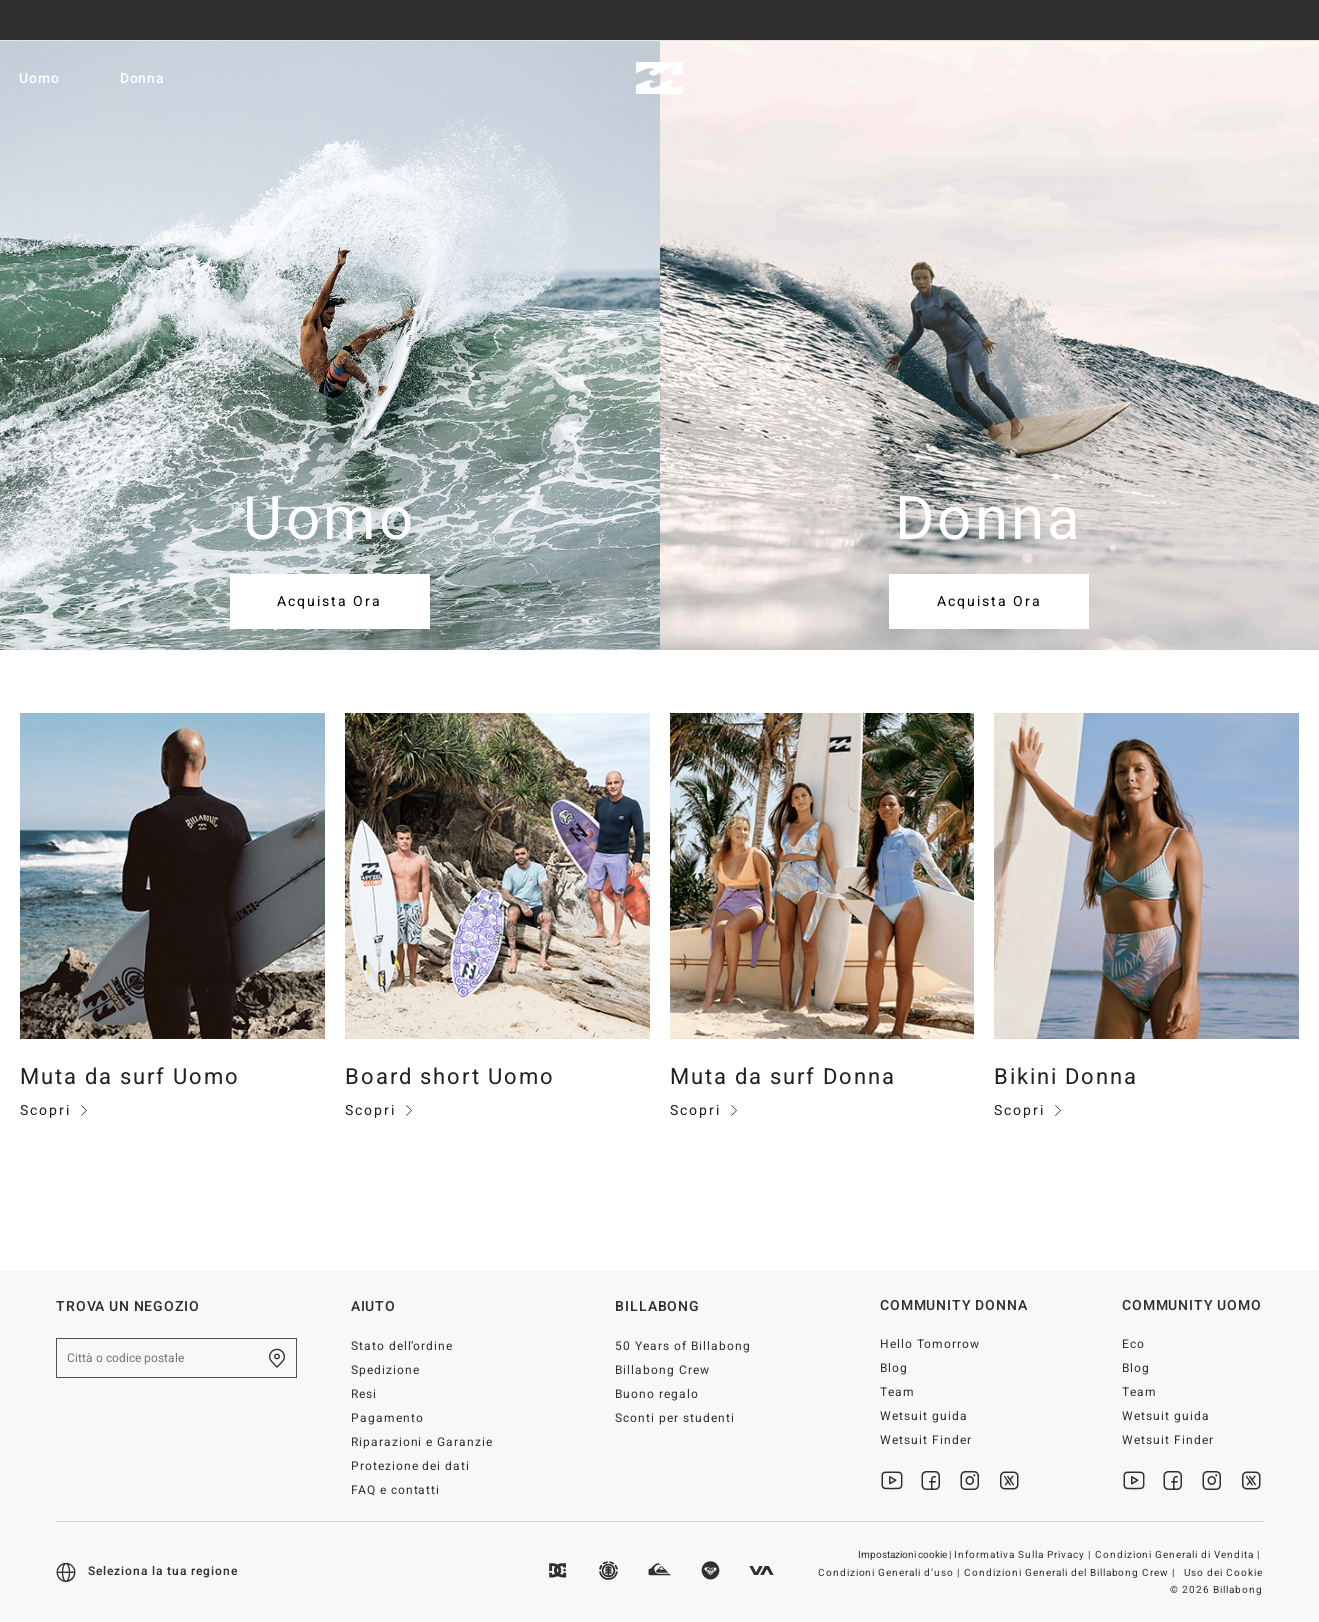  I want to click on Stato dell’ordine, so click(402, 1346).